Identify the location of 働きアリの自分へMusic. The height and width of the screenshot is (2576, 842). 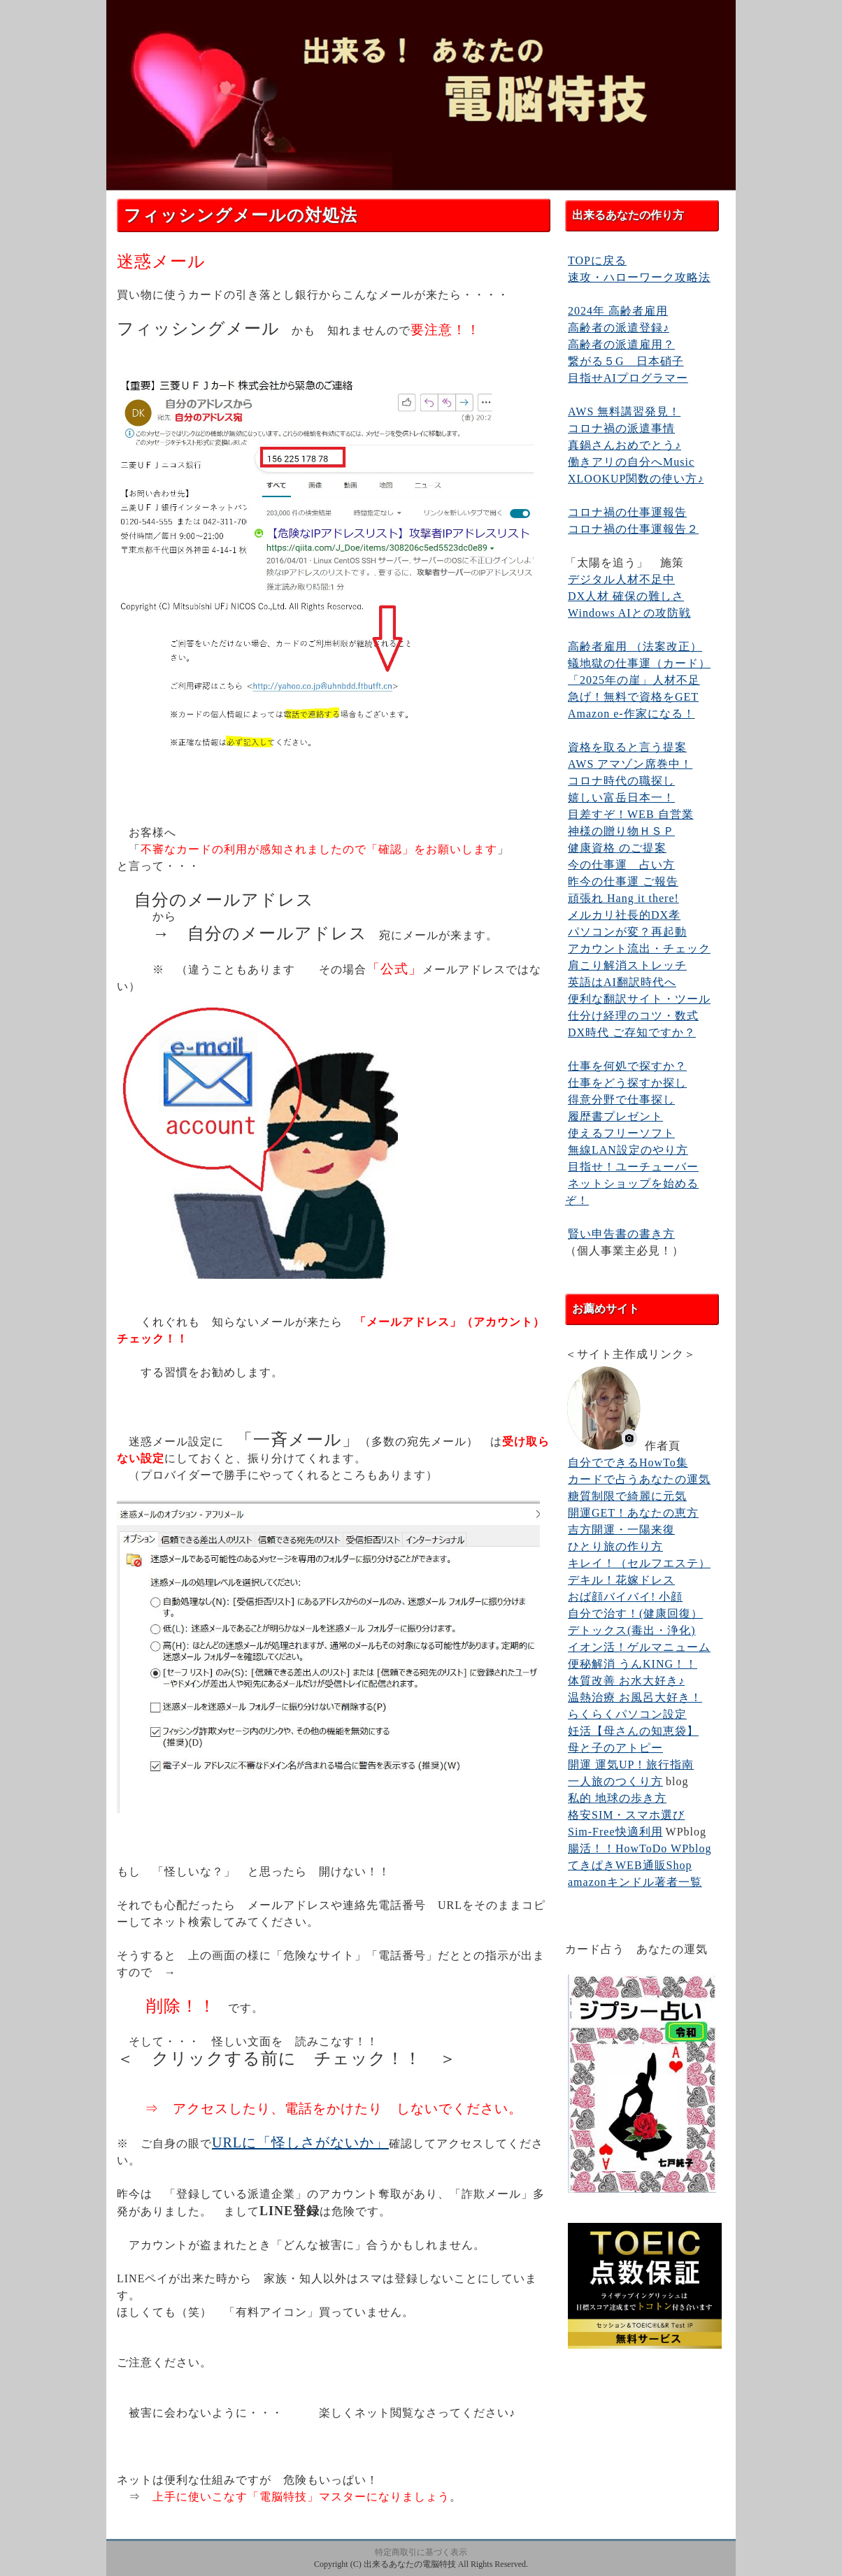
(631, 462).